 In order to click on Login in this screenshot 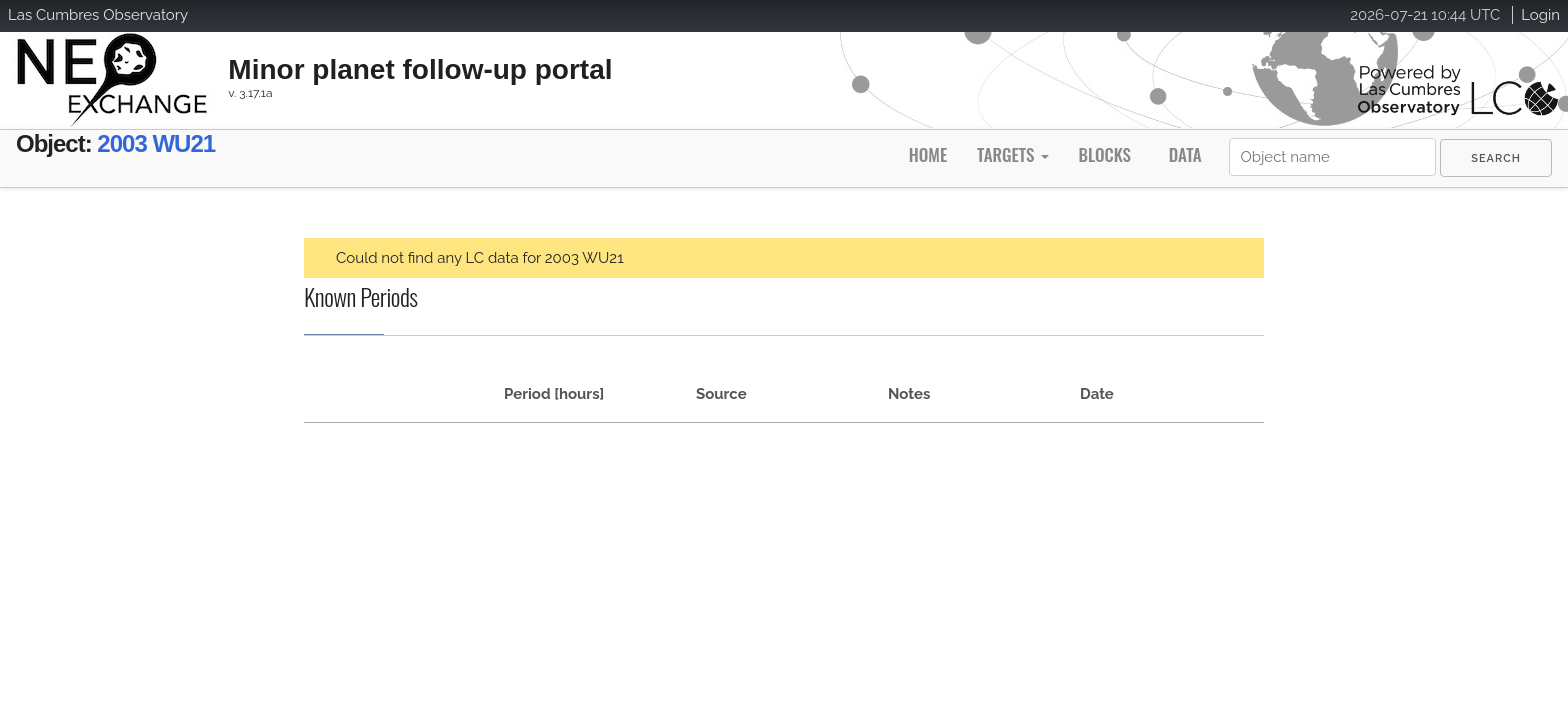, I will do `click(1540, 15)`.